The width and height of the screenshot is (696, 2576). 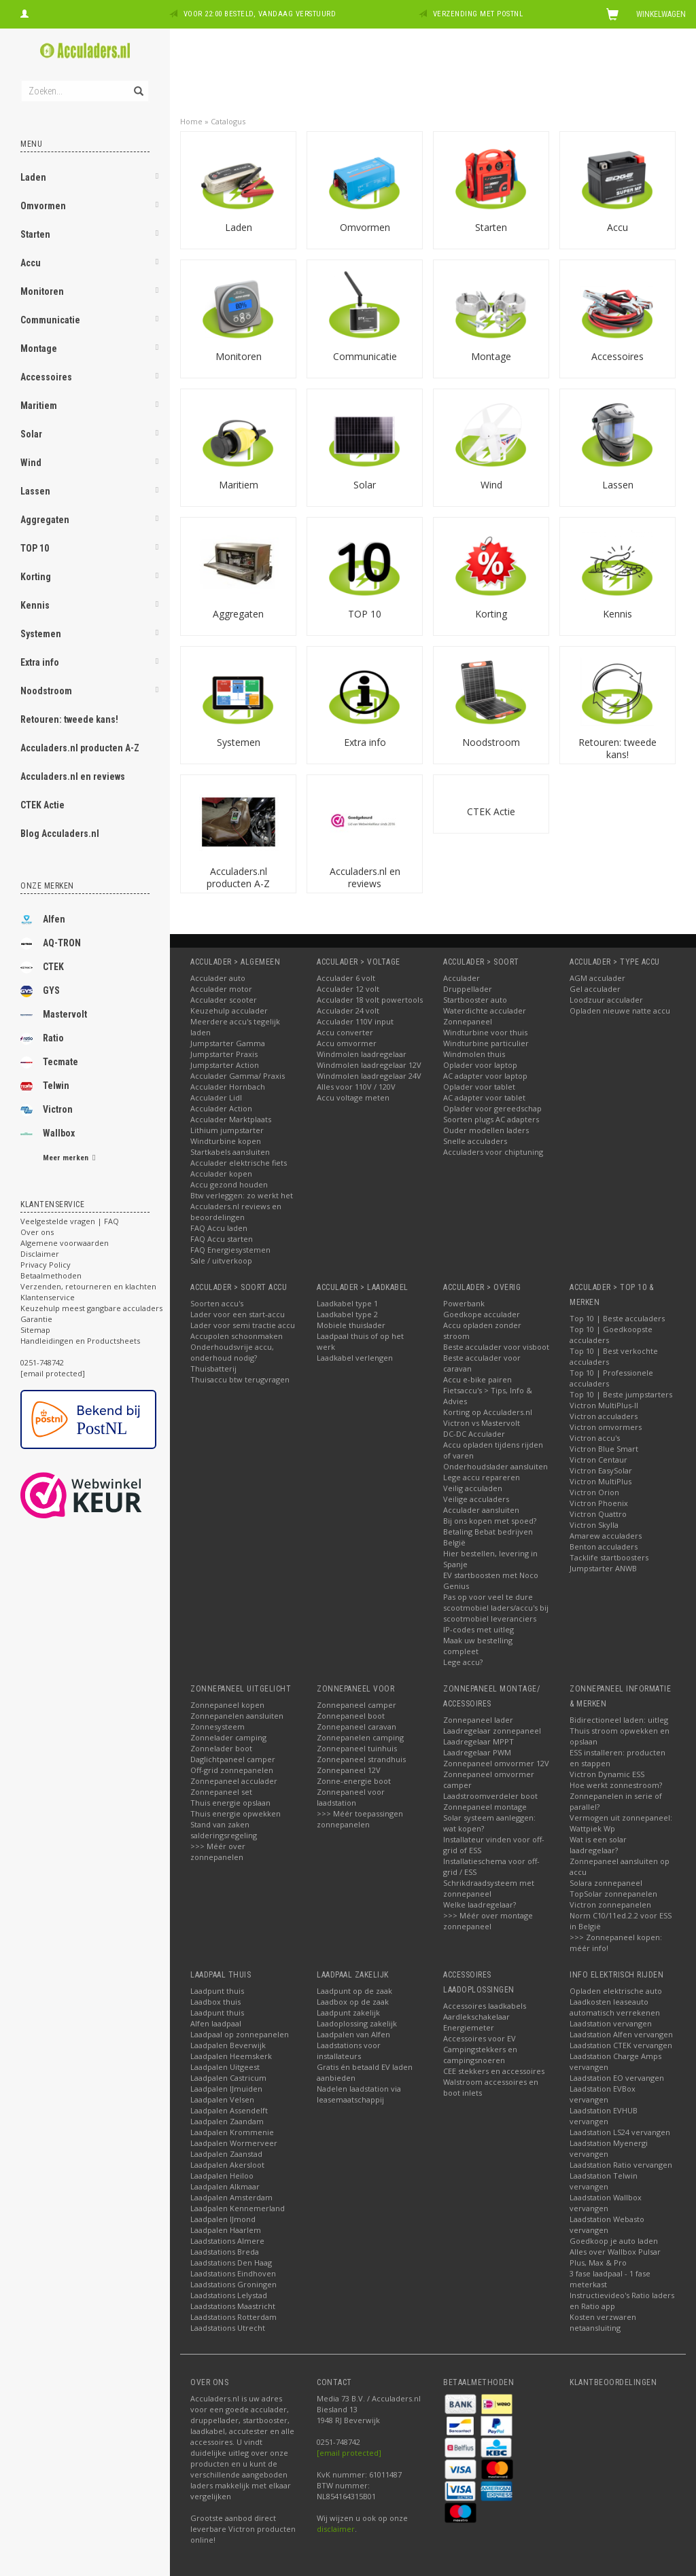 I want to click on Windturbine voor thuis, so click(x=485, y=1032).